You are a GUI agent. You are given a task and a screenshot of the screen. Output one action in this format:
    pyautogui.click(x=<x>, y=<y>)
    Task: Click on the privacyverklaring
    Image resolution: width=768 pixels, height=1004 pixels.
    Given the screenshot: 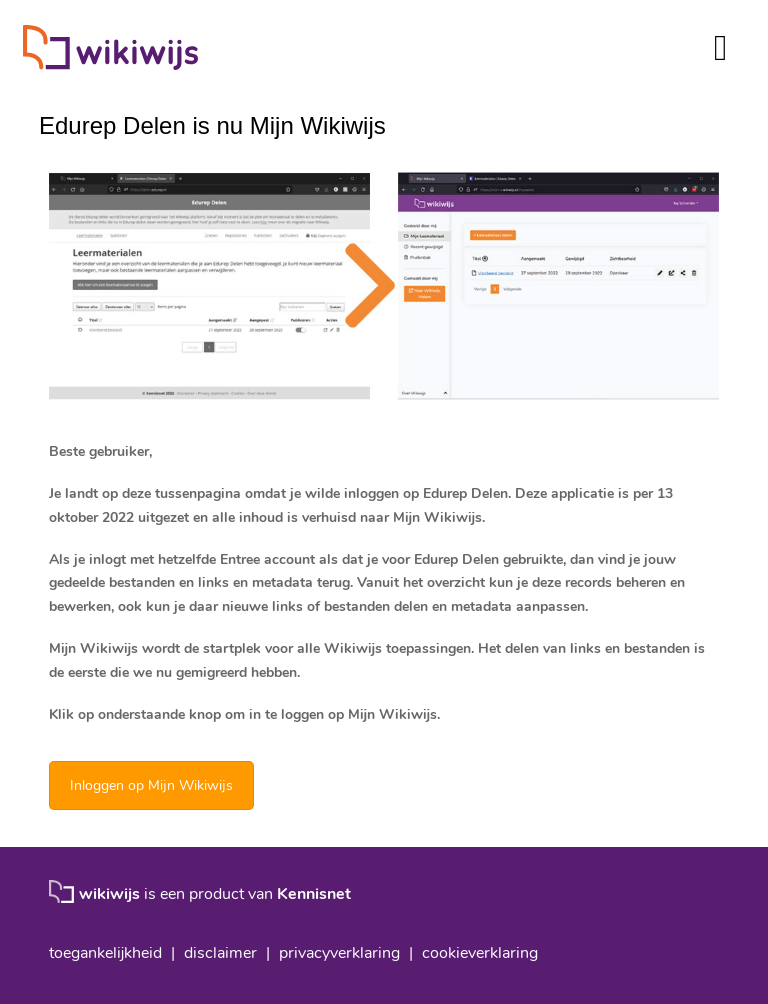 What is the action you would take?
    pyautogui.click(x=339, y=953)
    